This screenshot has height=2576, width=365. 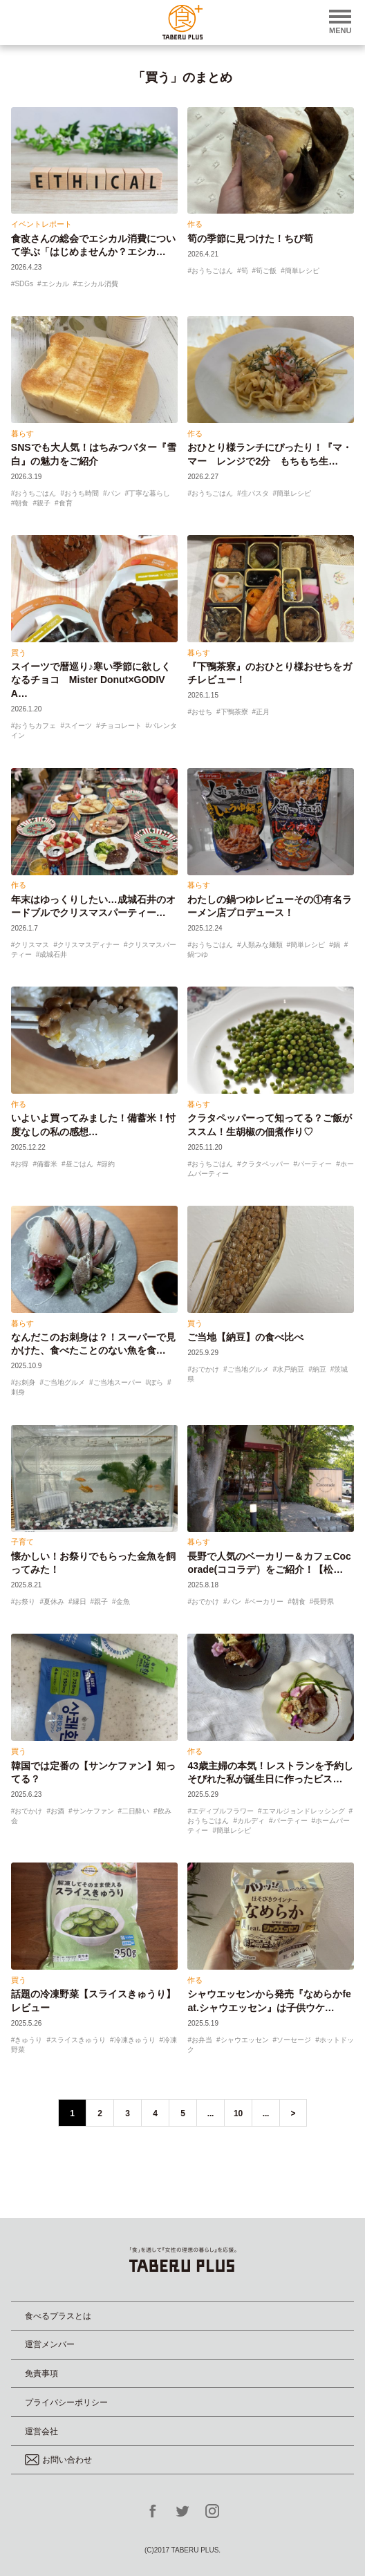 I want to click on 正月, so click(x=263, y=712).